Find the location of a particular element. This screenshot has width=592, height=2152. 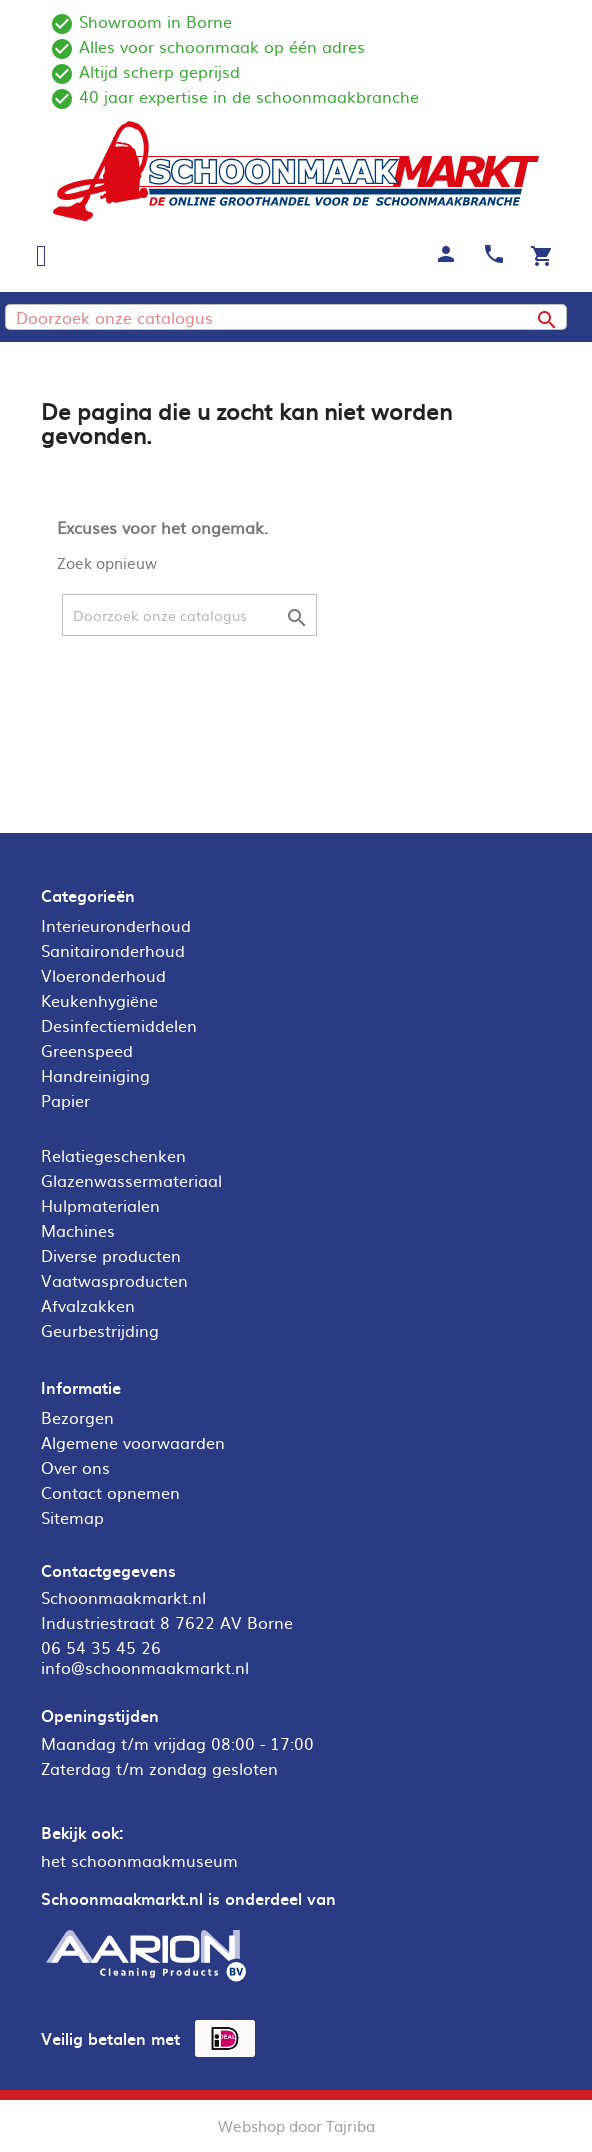

Keukenhygiëne is located at coordinates (99, 1000).